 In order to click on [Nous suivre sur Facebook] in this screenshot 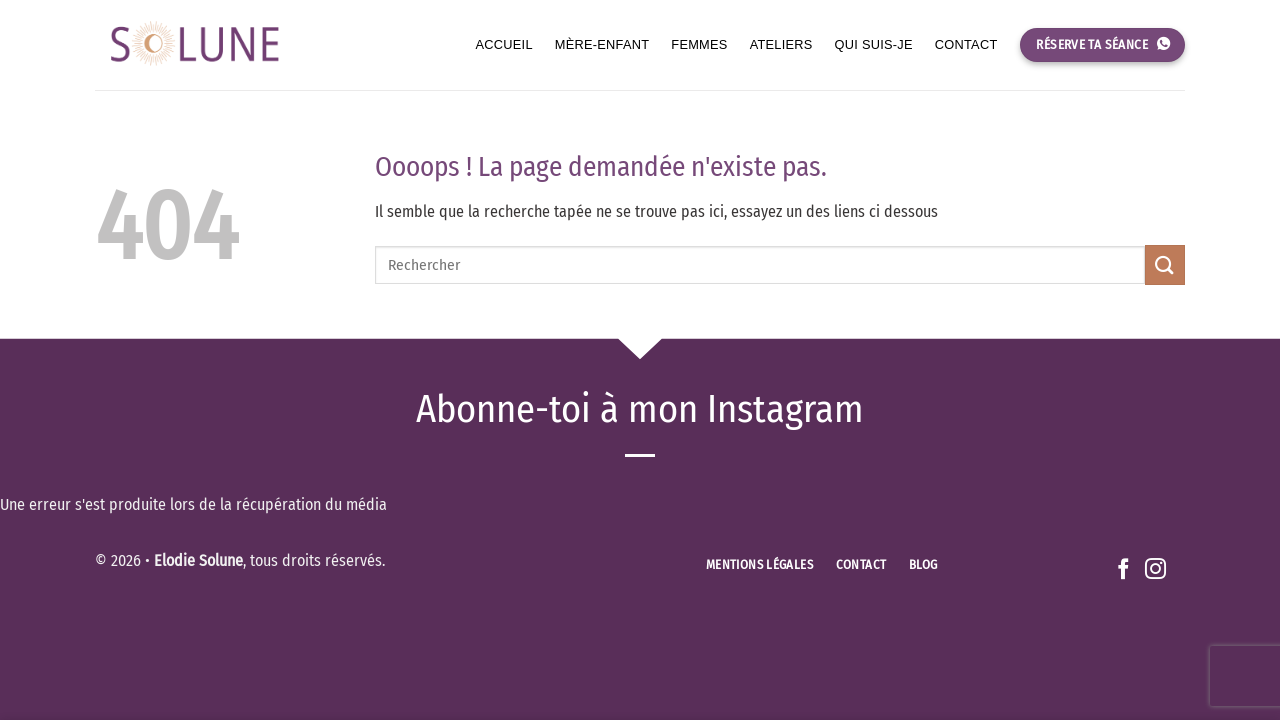, I will do `click(1123, 570)`.